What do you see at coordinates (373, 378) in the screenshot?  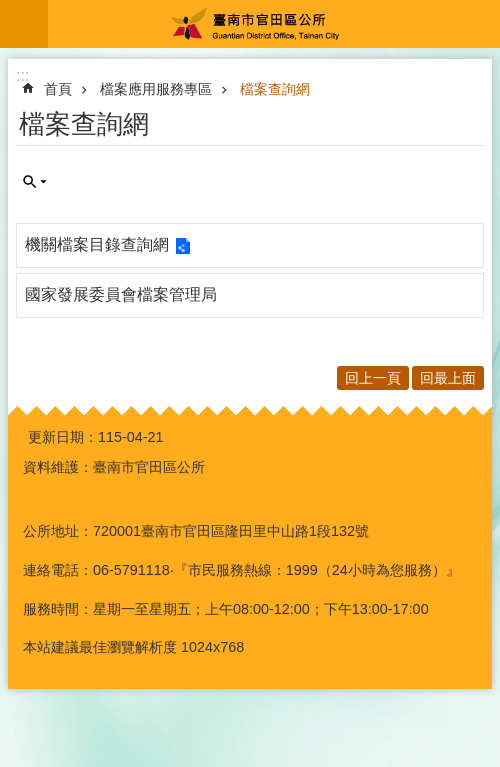 I see `回上一頁` at bounding box center [373, 378].